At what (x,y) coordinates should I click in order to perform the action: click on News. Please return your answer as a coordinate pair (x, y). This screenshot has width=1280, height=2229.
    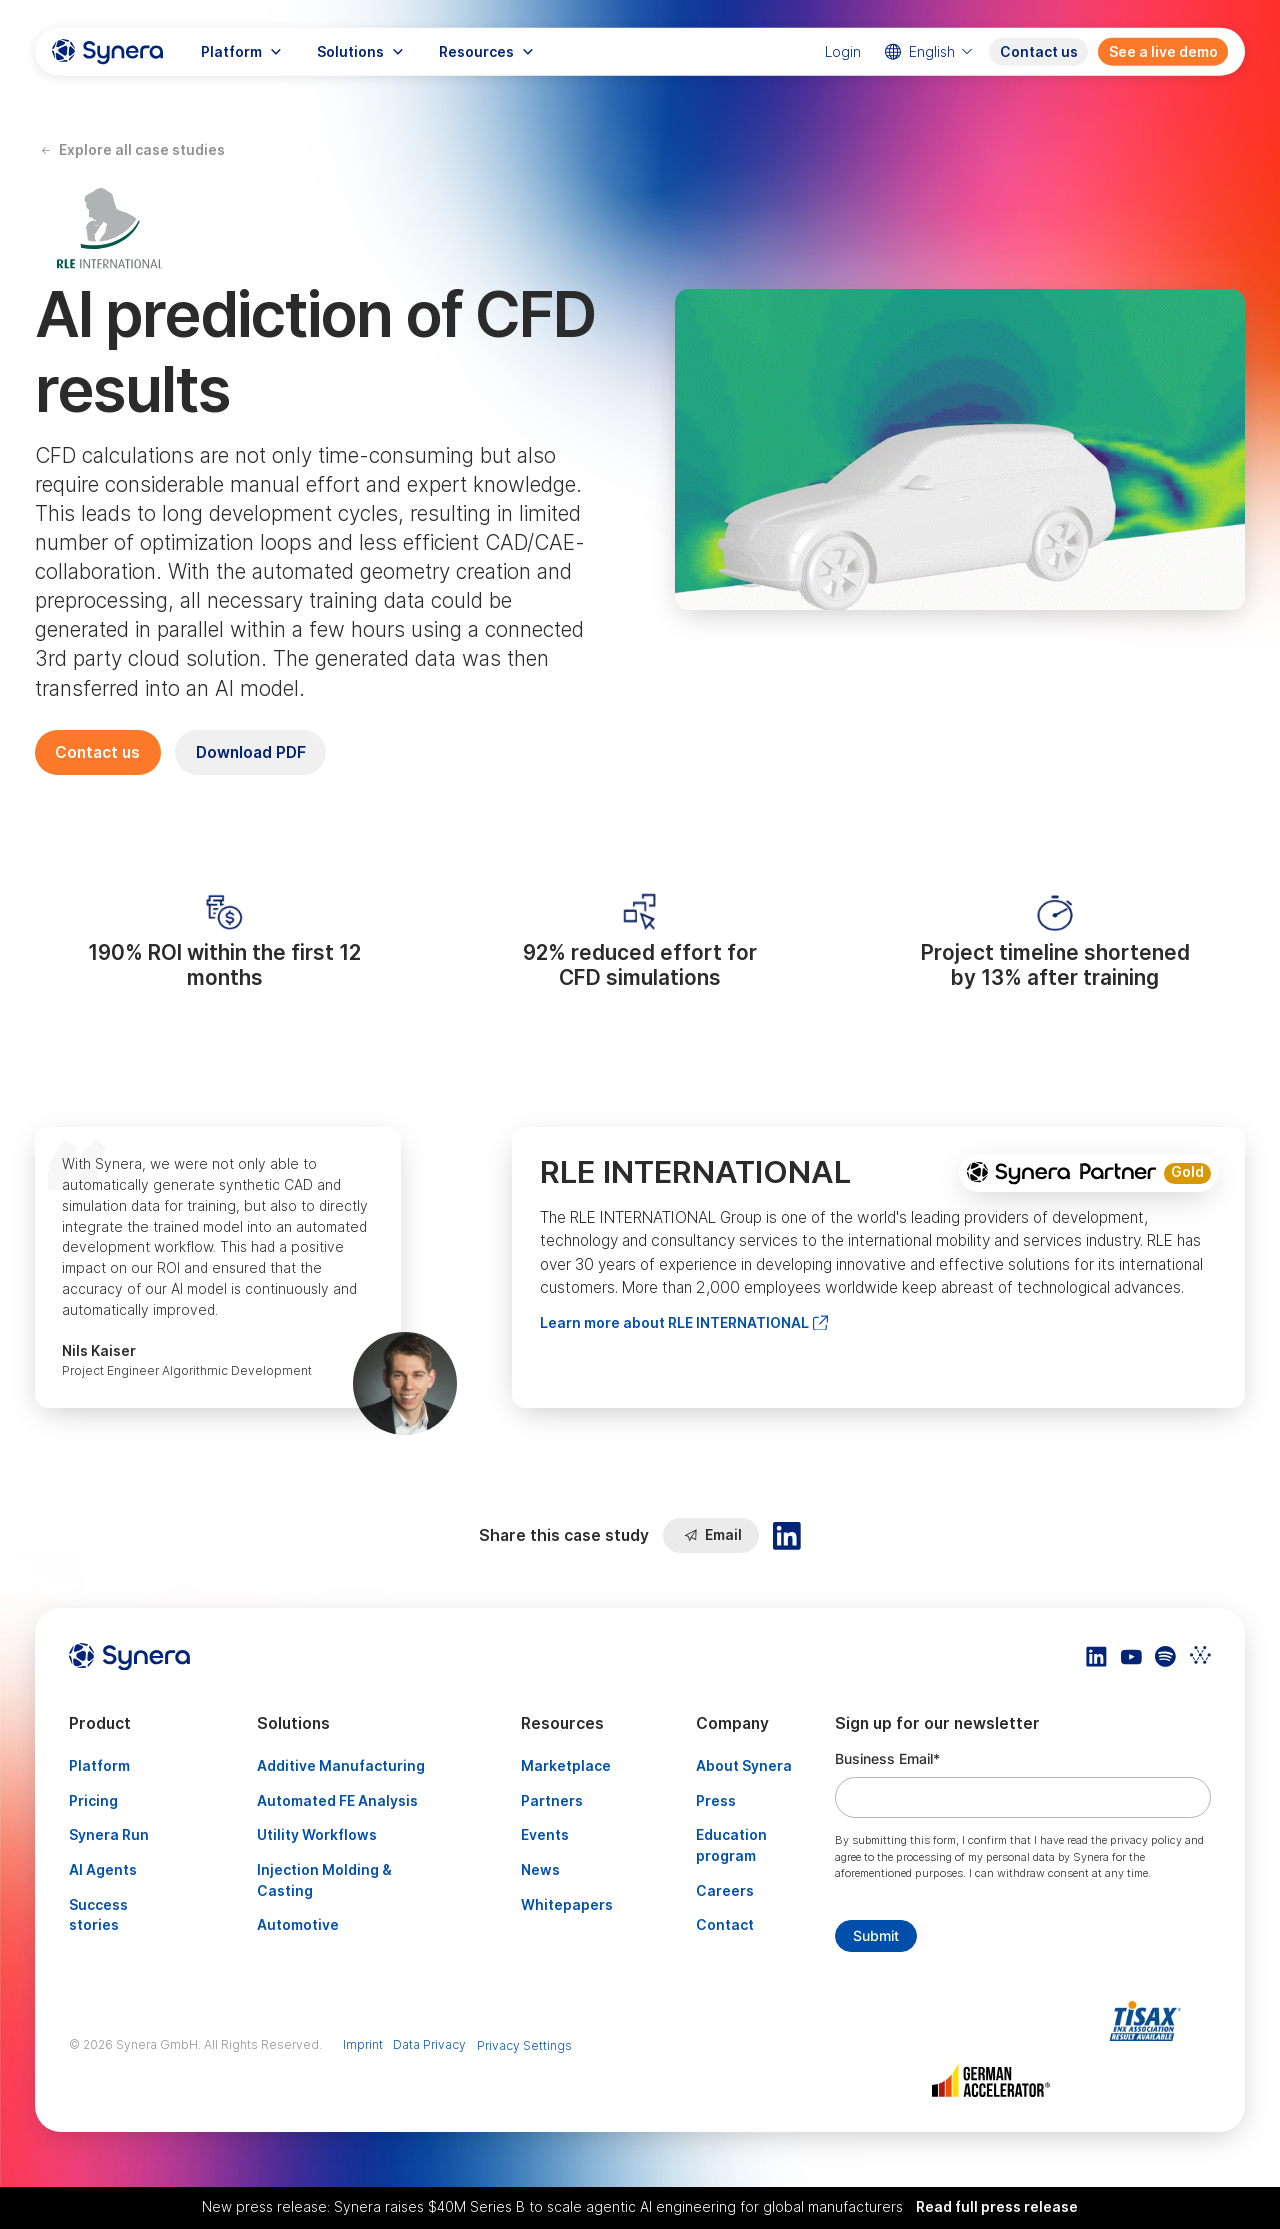
    Looking at the image, I should click on (540, 1870).